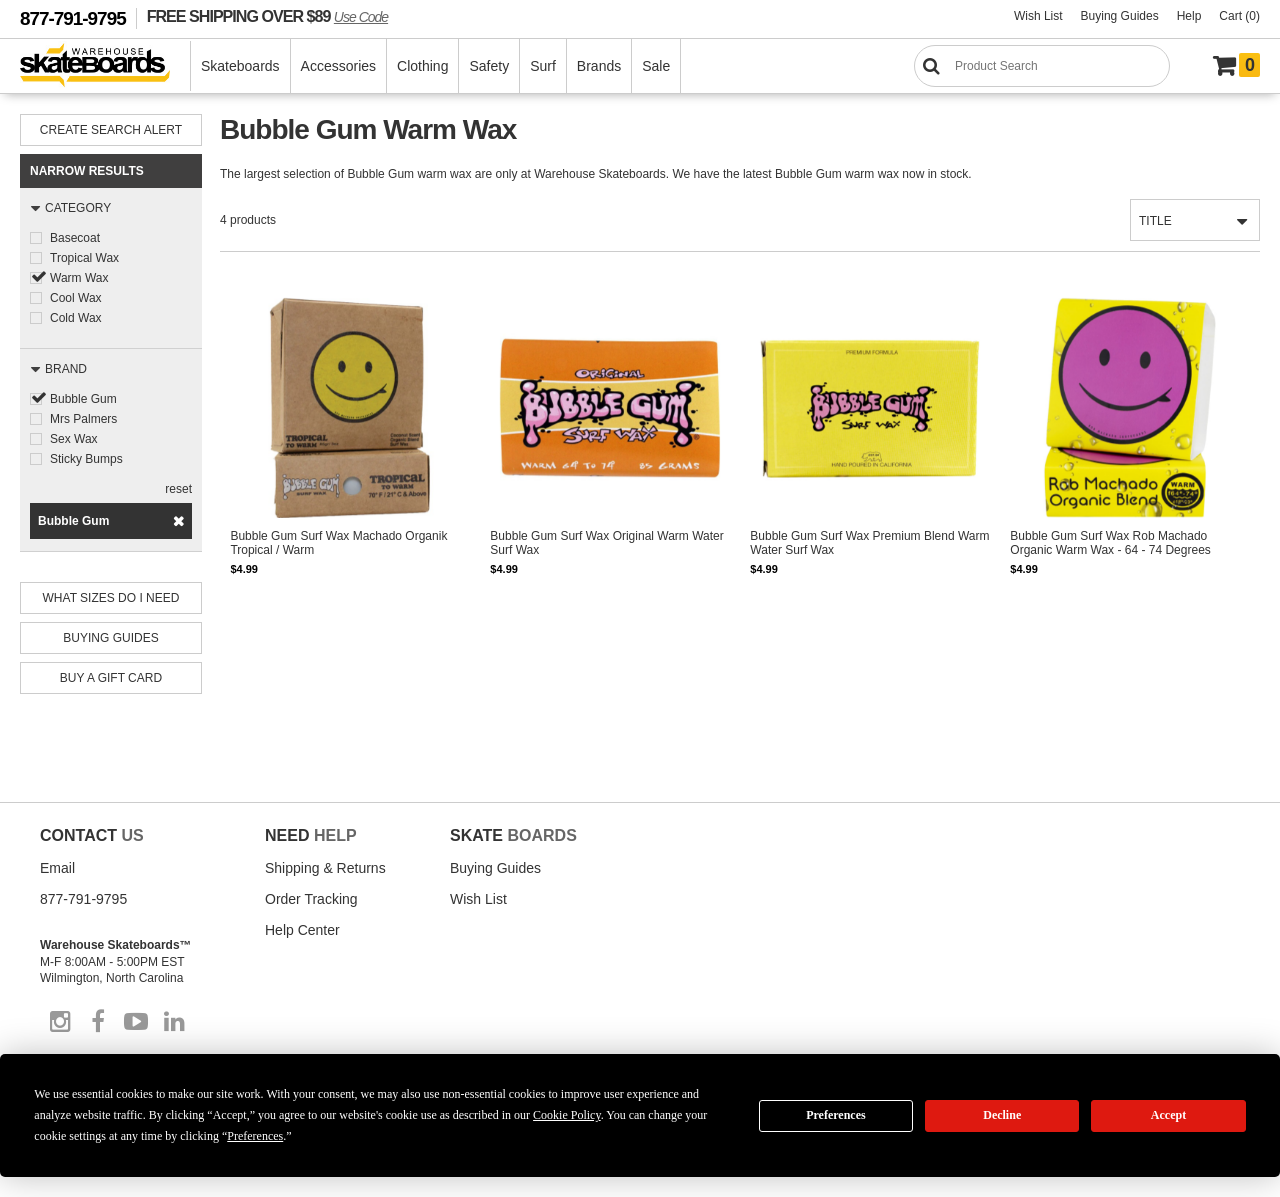 Image resolution: width=1280 pixels, height=1197 pixels. What do you see at coordinates (105, 66) in the screenshot?
I see `[Warehouse Skateboards]` at bounding box center [105, 66].